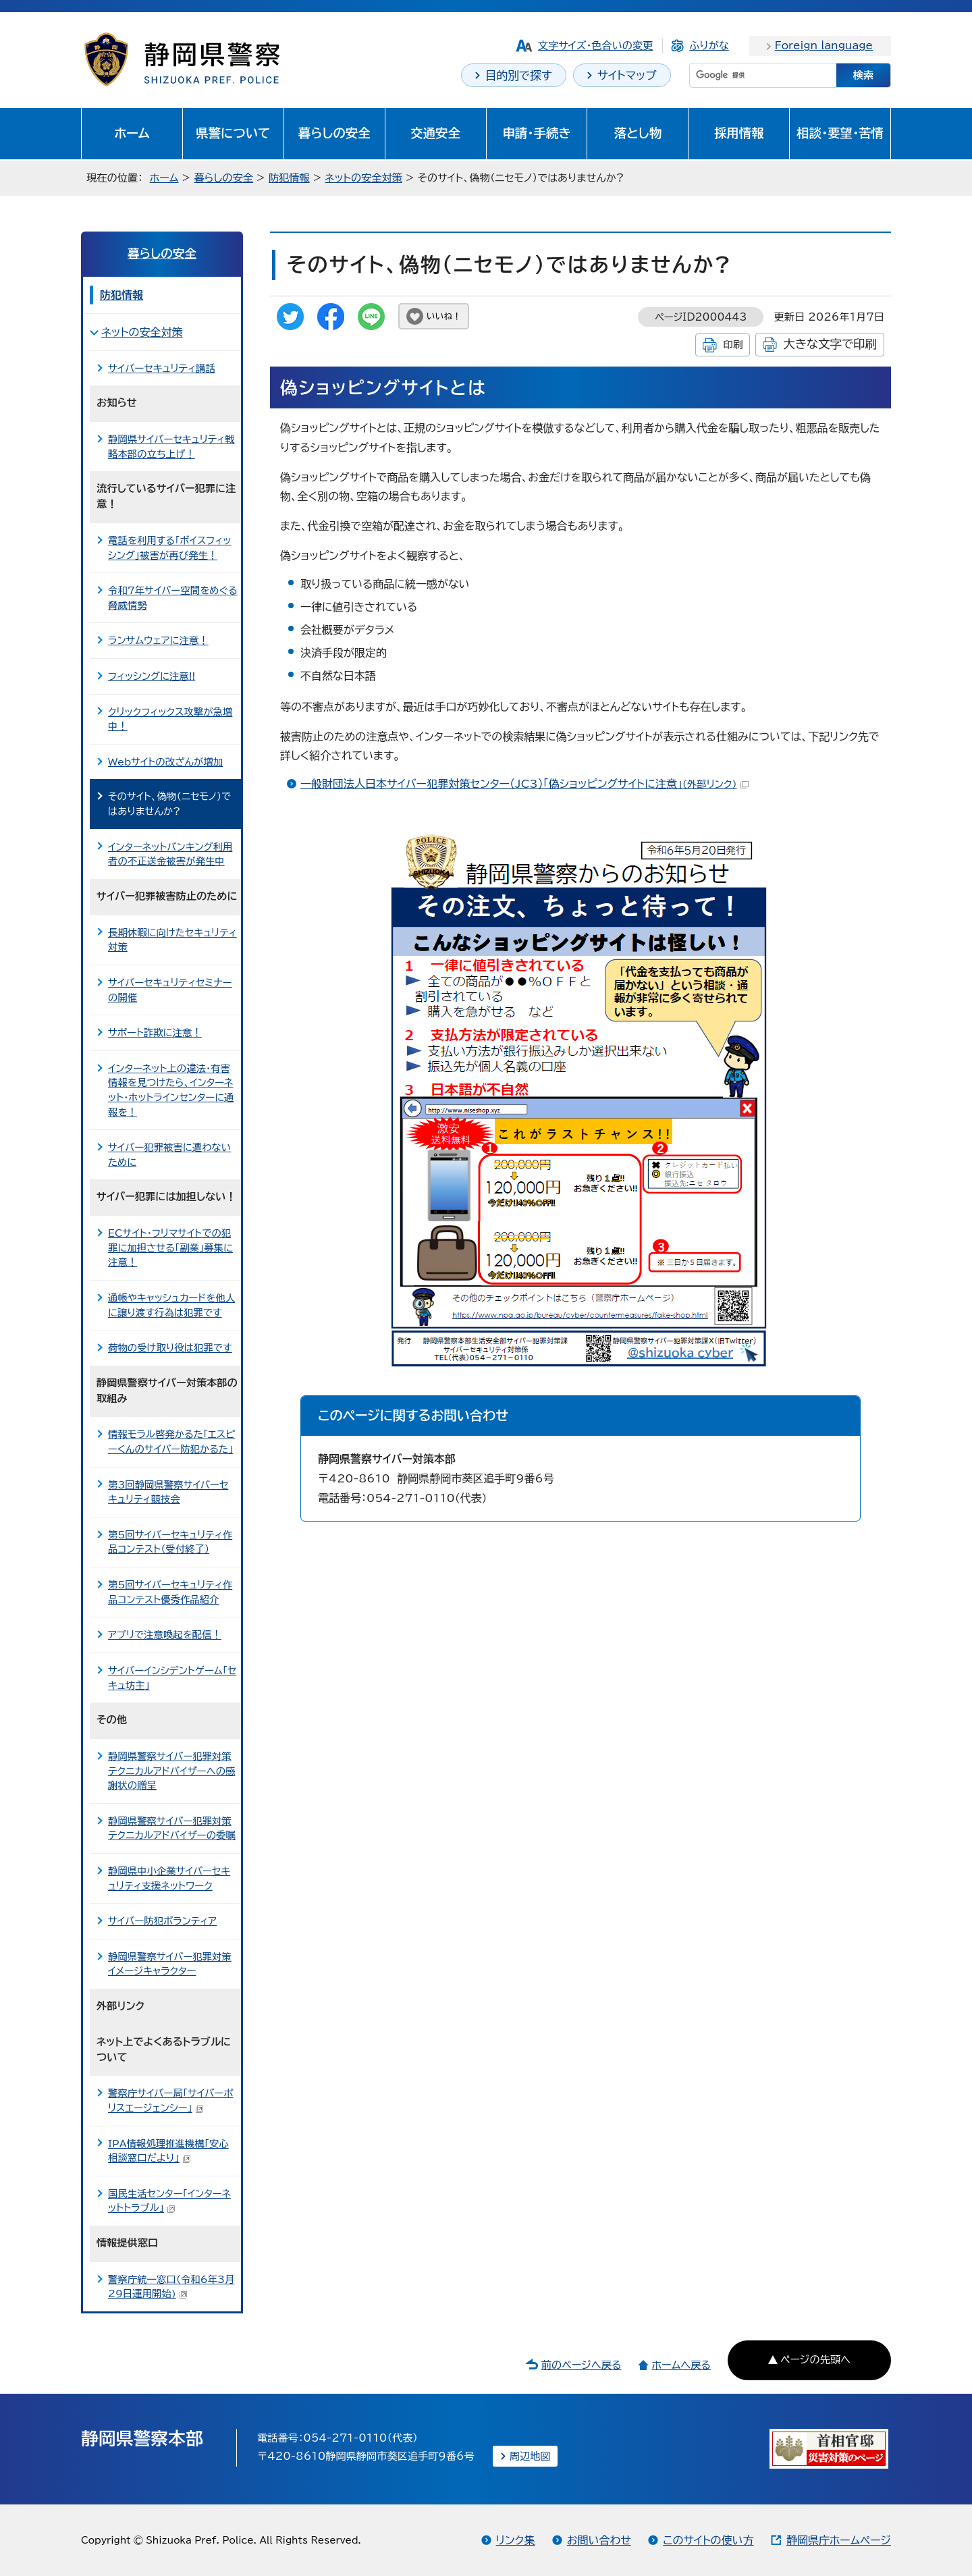  I want to click on 第5回サイバーセキュリティ作品コンテスト（受付終了）, so click(170, 1542).